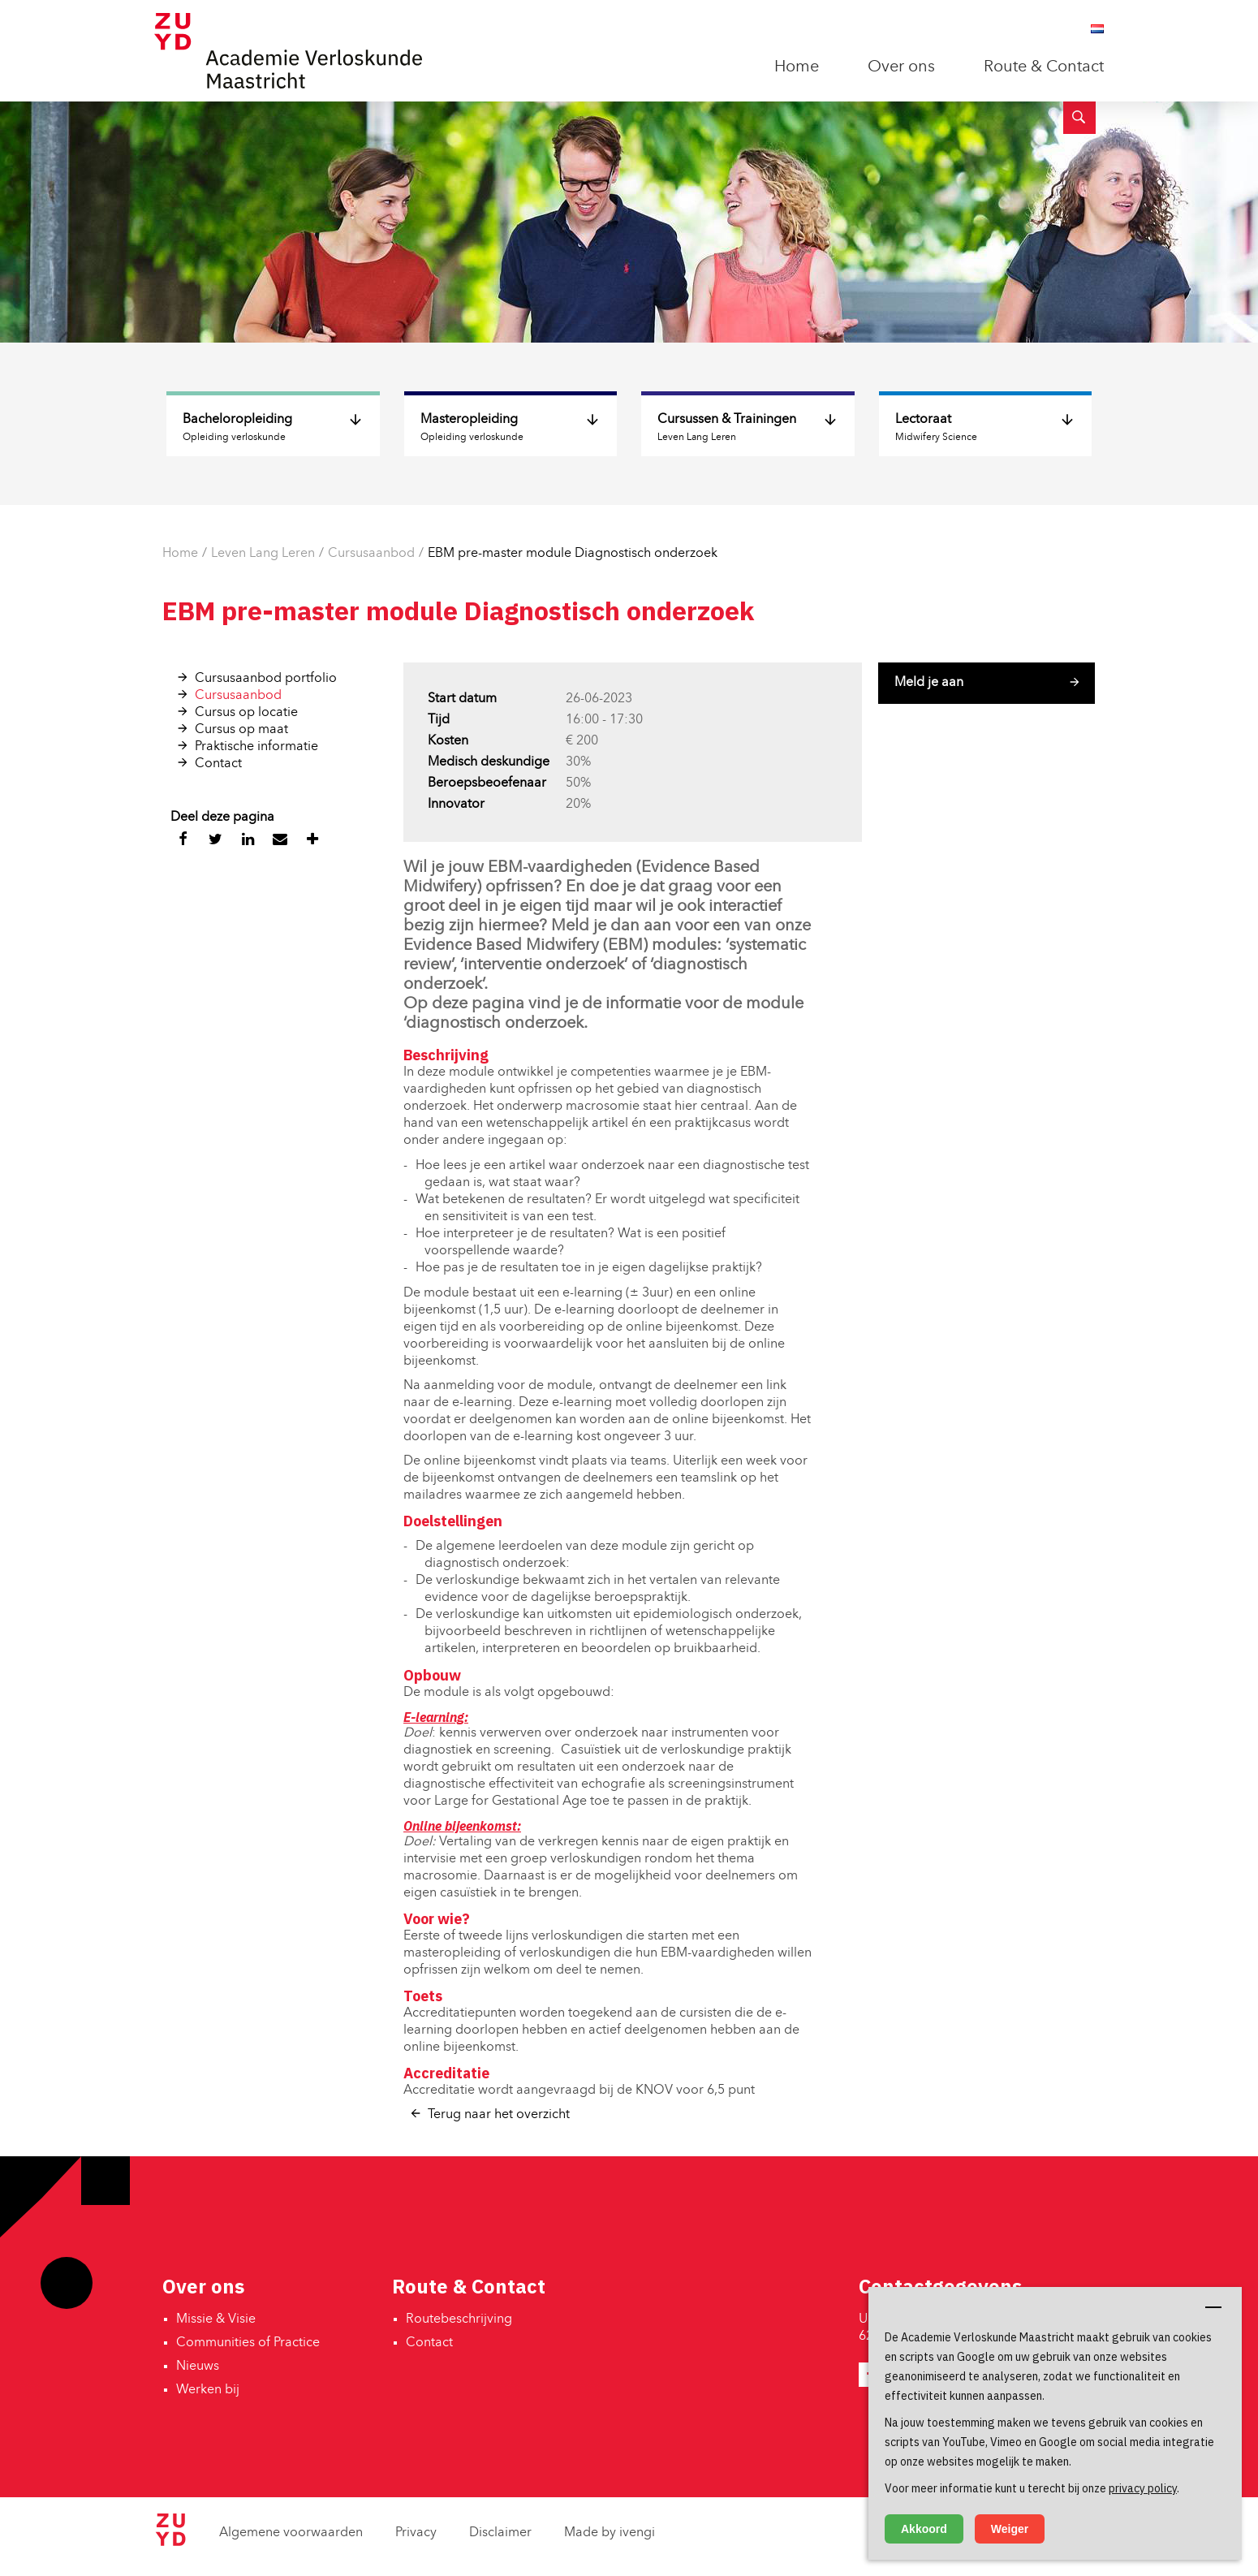  I want to click on privacy policy, so click(1143, 2488).